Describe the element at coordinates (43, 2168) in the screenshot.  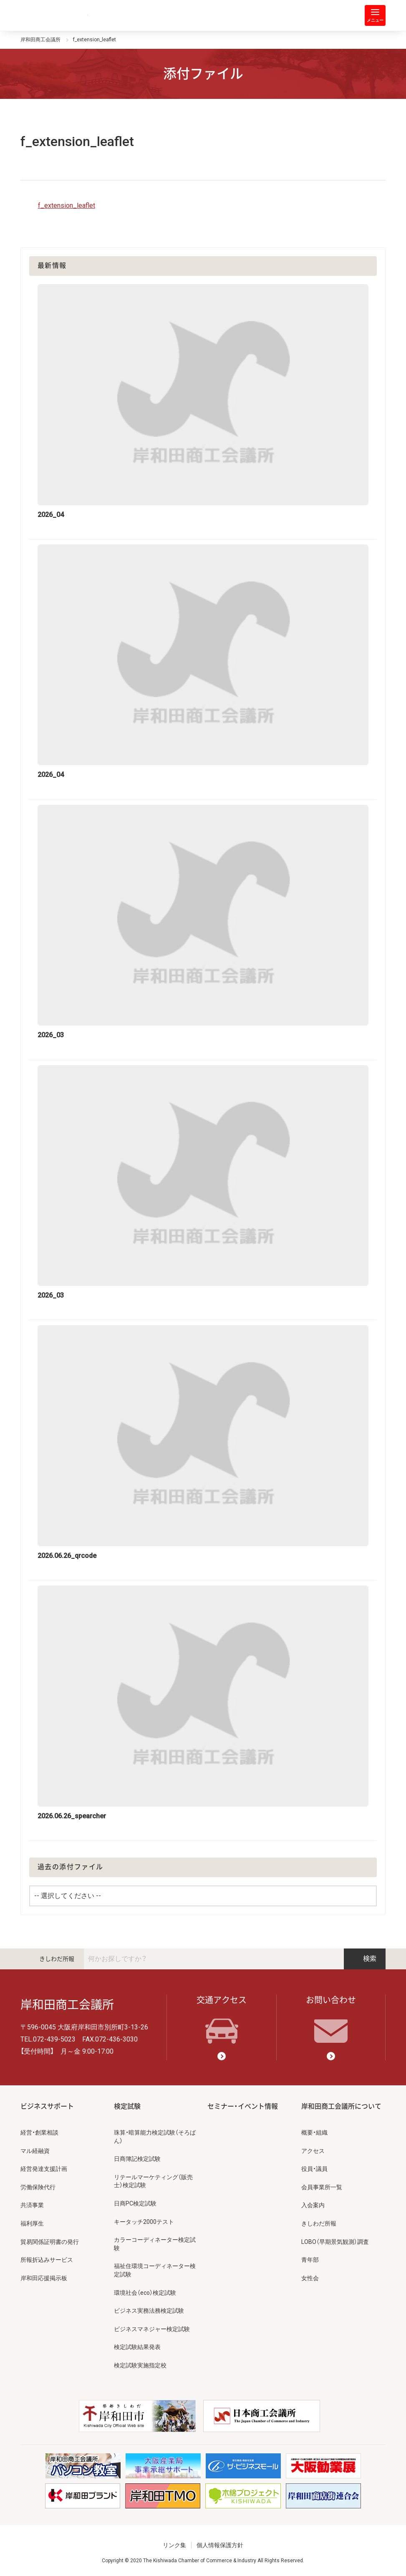
I see `経営発達支援計画` at that location.